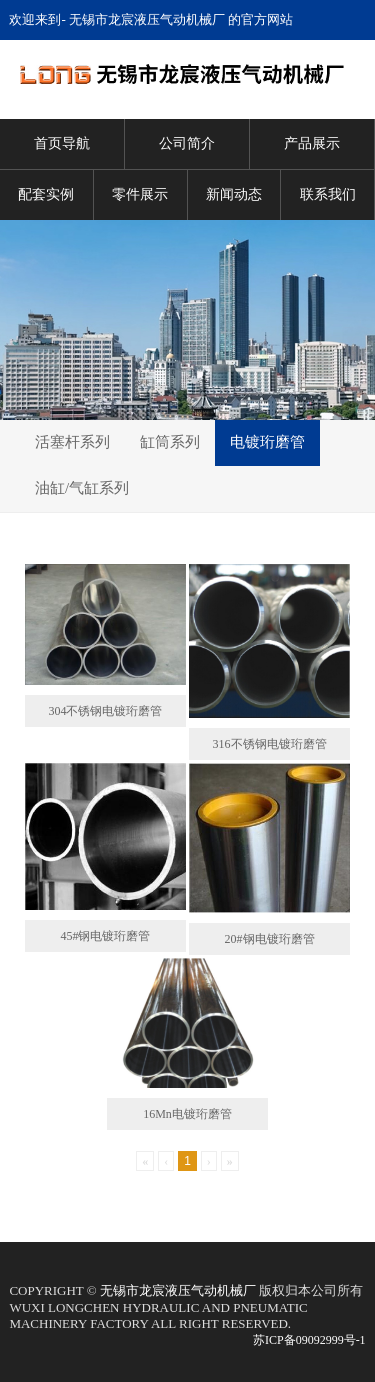 The image size is (375, 1382). What do you see at coordinates (234, 194) in the screenshot?
I see `新闻动态` at bounding box center [234, 194].